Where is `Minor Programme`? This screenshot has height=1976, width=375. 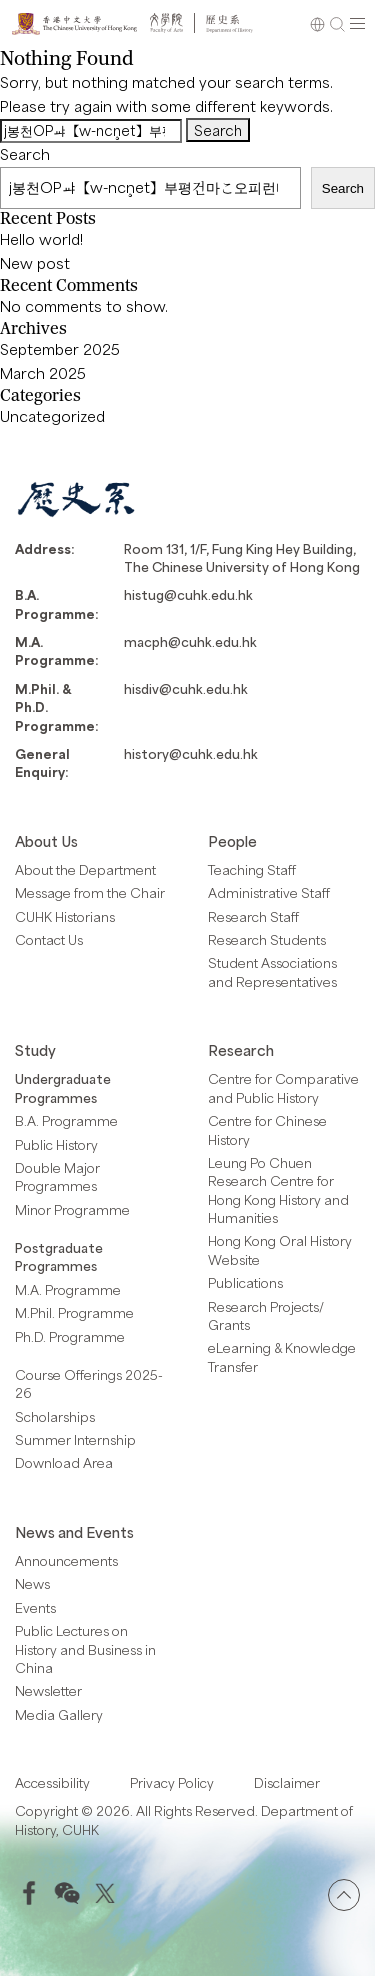 Minor Programme is located at coordinates (72, 1210).